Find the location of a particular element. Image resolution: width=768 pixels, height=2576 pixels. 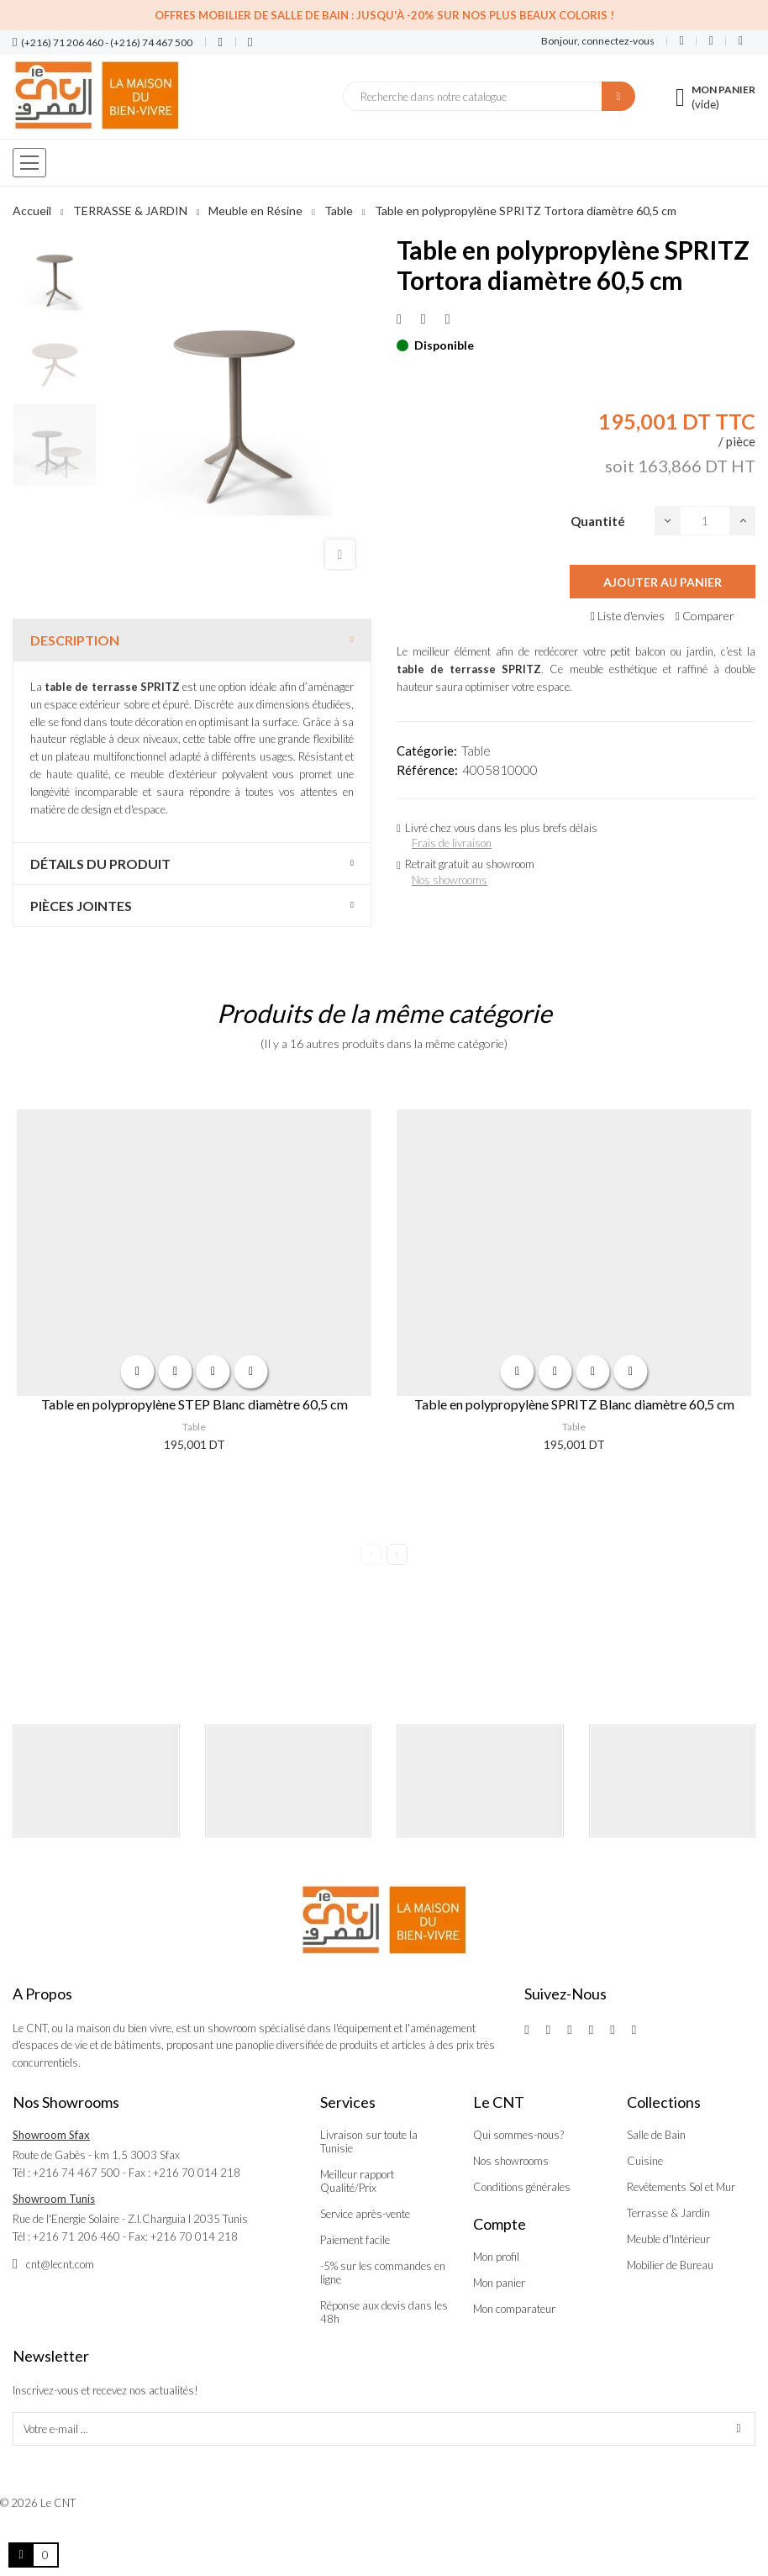

Terrasse & Jardin is located at coordinates (668, 2213).